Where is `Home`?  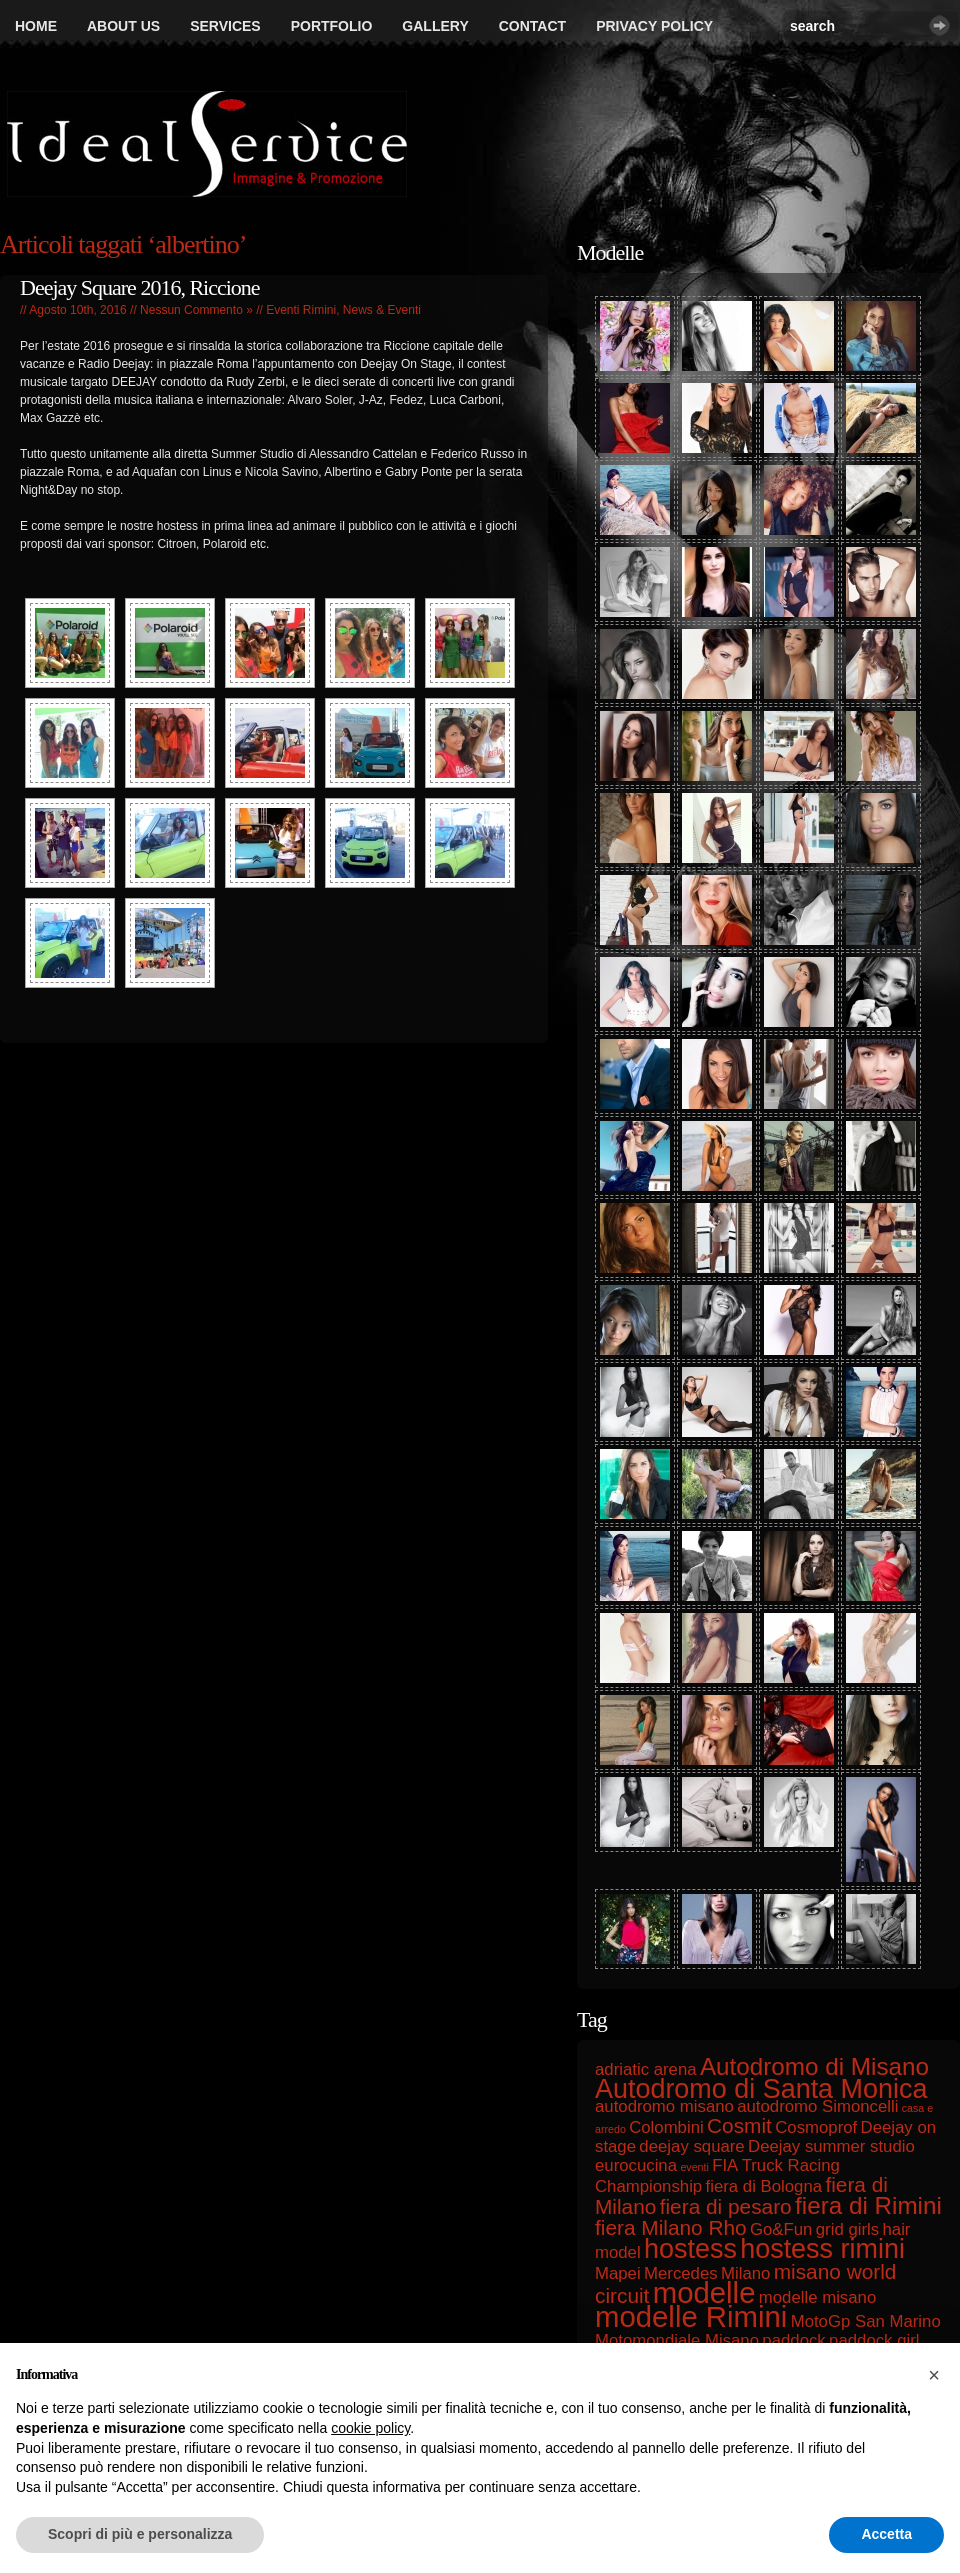
Home is located at coordinates (36, 26).